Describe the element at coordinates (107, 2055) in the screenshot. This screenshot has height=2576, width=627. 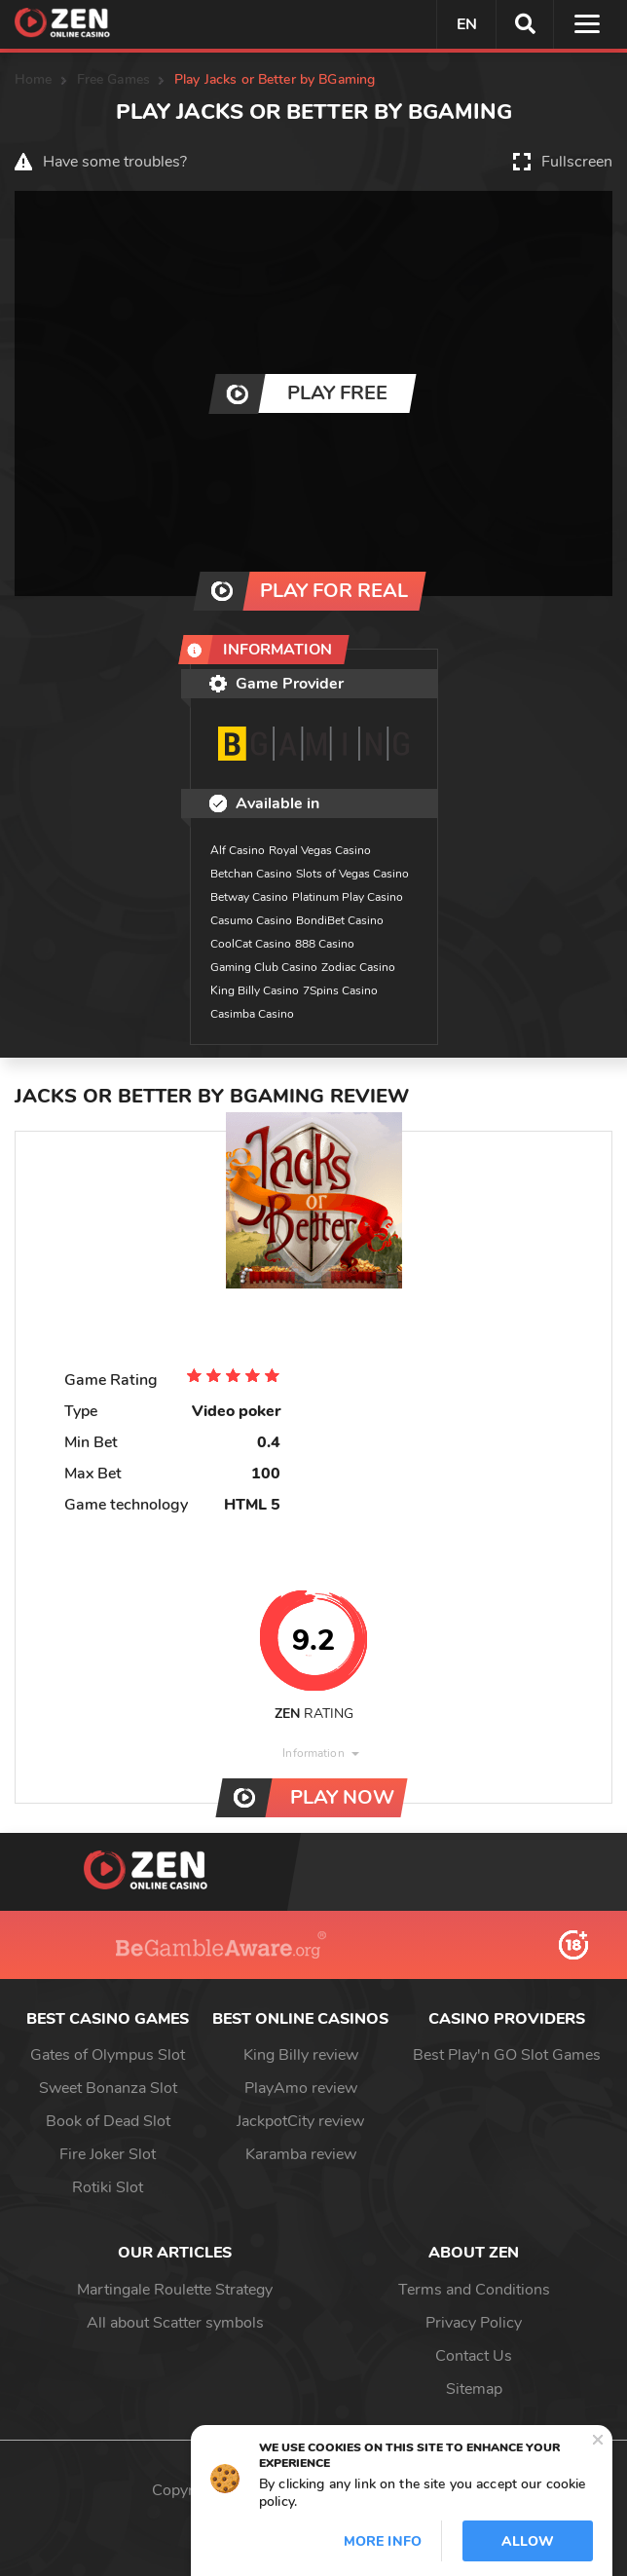
I see `Gates of Olympus Slot` at that location.